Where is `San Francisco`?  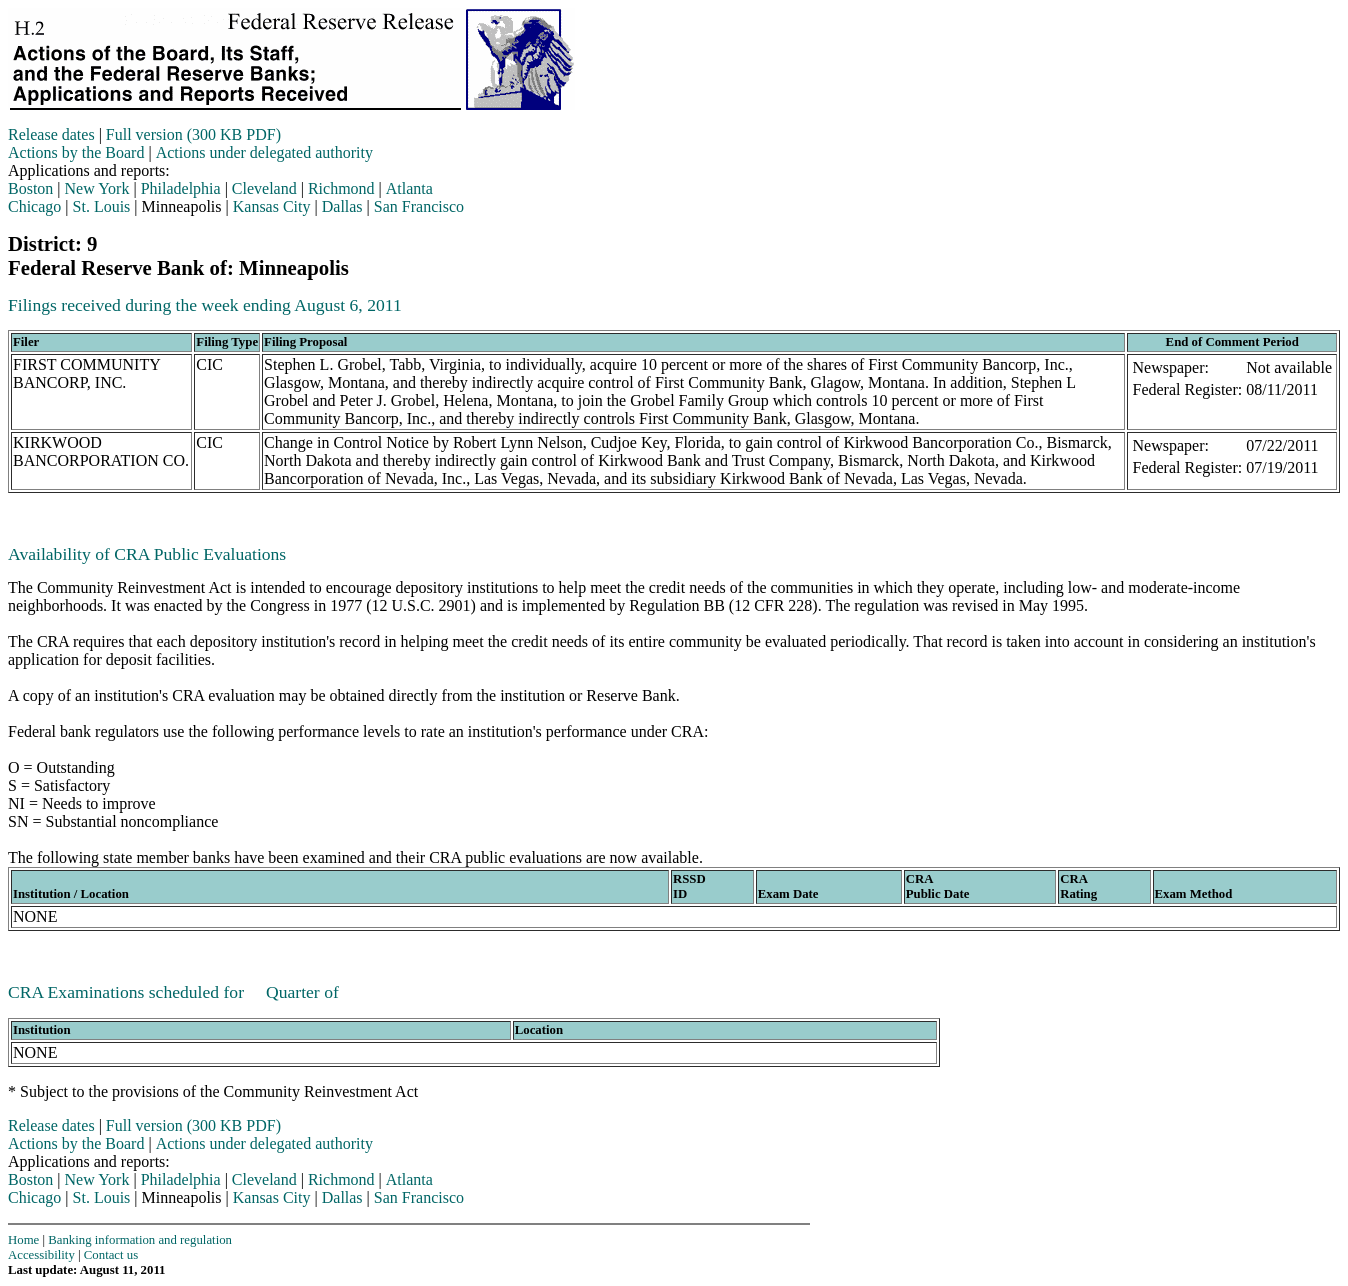 San Francisco is located at coordinates (419, 206).